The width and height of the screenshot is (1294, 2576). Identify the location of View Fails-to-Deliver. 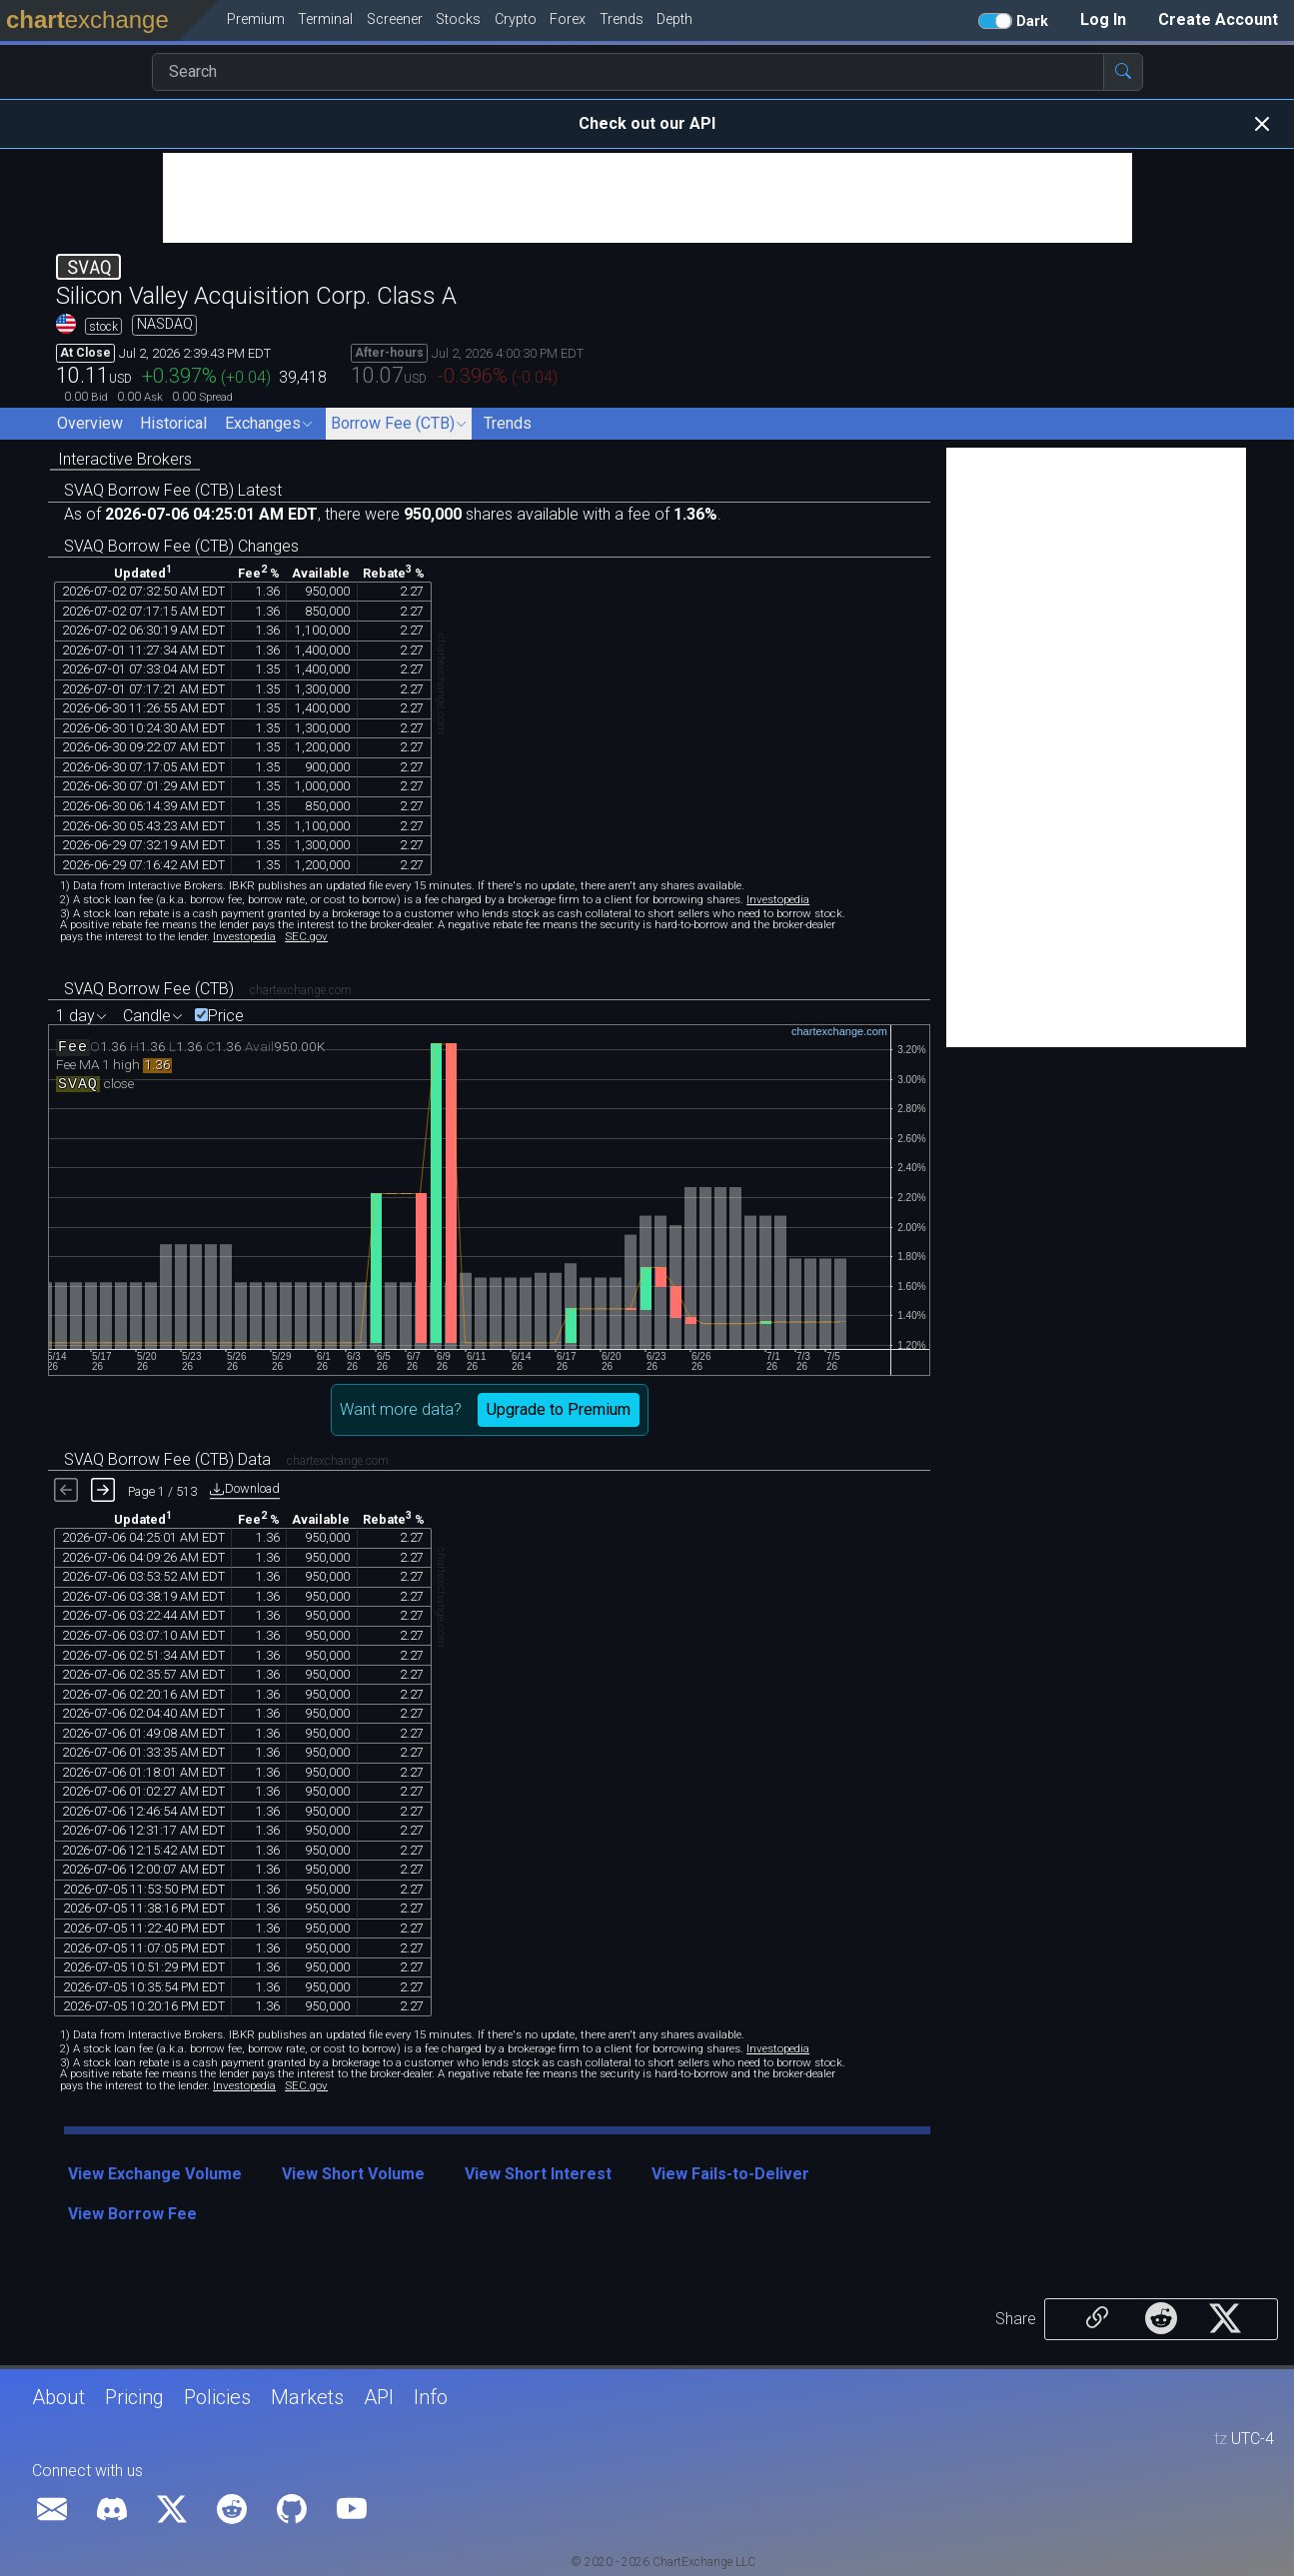
(730, 2173).